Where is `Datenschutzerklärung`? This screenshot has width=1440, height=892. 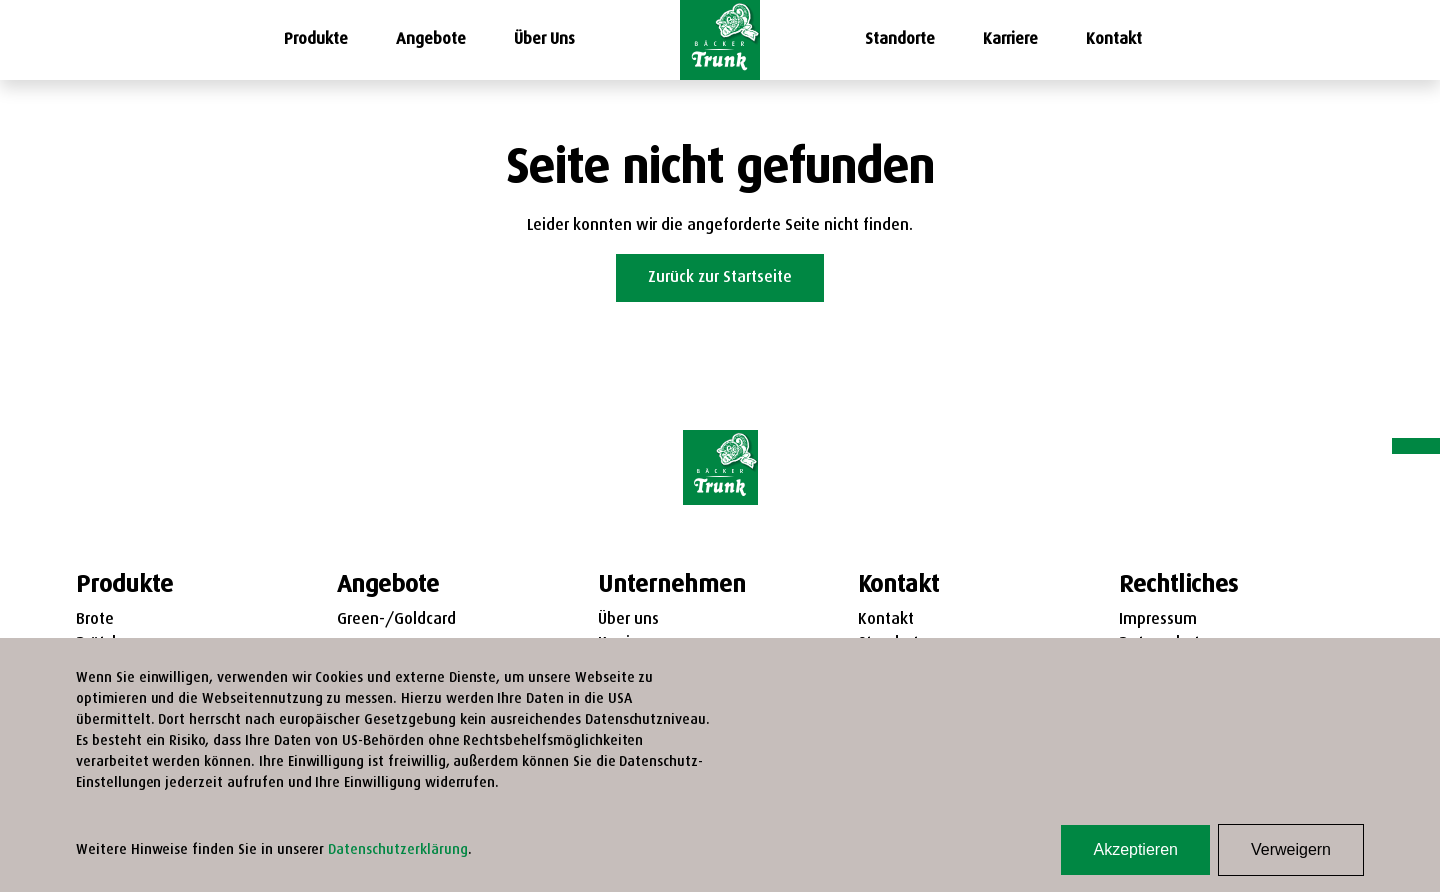
Datenschutzerklärung is located at coordinates (397, 850).